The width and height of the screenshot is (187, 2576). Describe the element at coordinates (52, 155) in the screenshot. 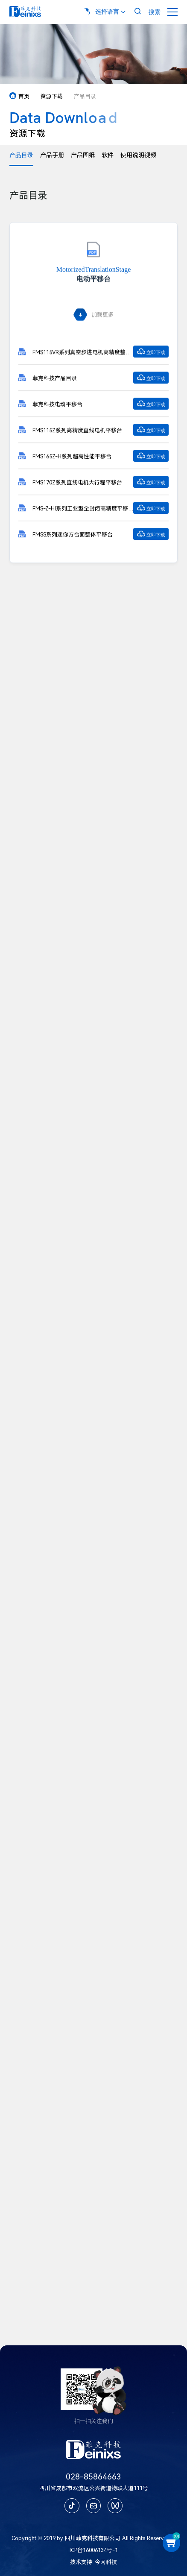

I see `产品手册` at that location.